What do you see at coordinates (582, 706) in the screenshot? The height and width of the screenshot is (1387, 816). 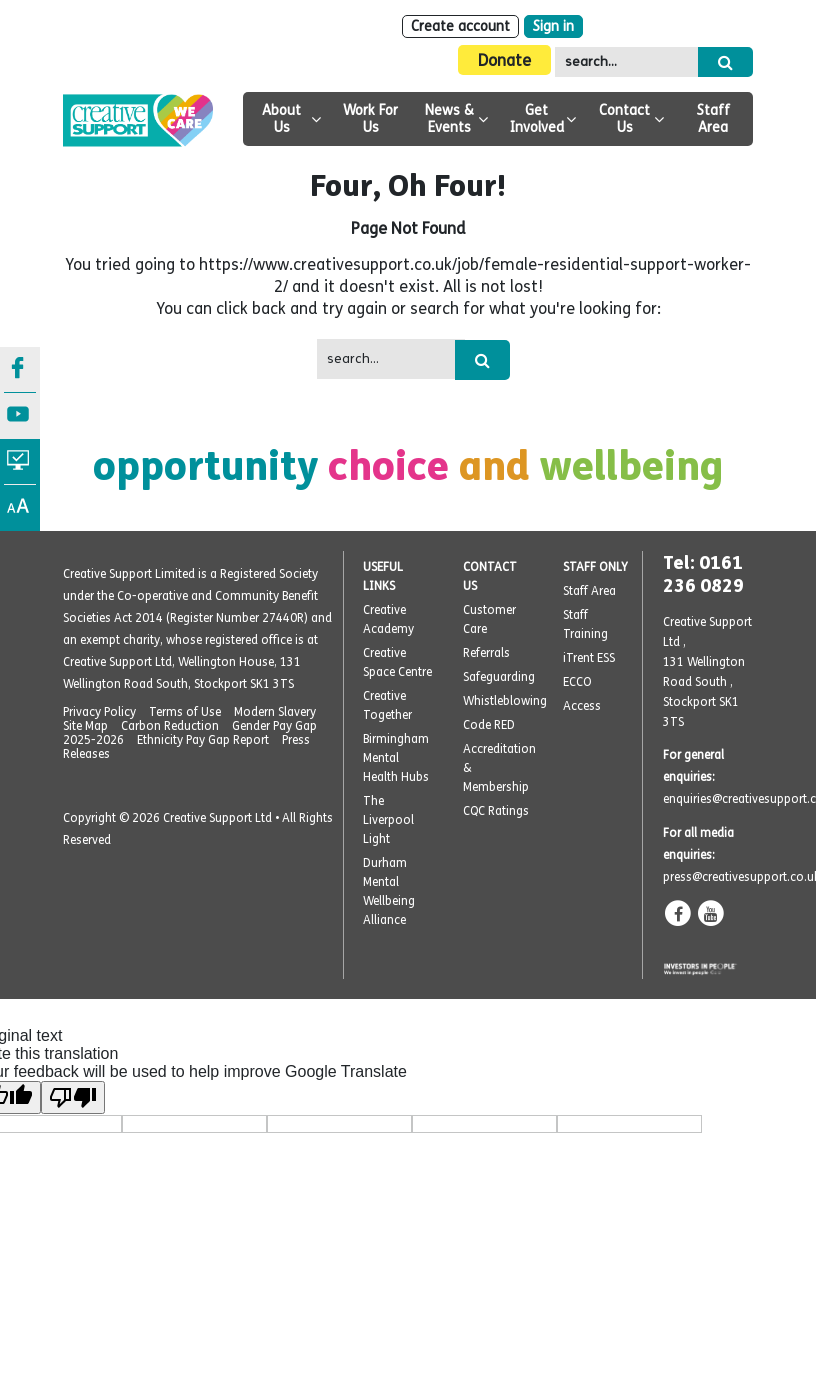 I see `Access` at bounding box center [582, 706].